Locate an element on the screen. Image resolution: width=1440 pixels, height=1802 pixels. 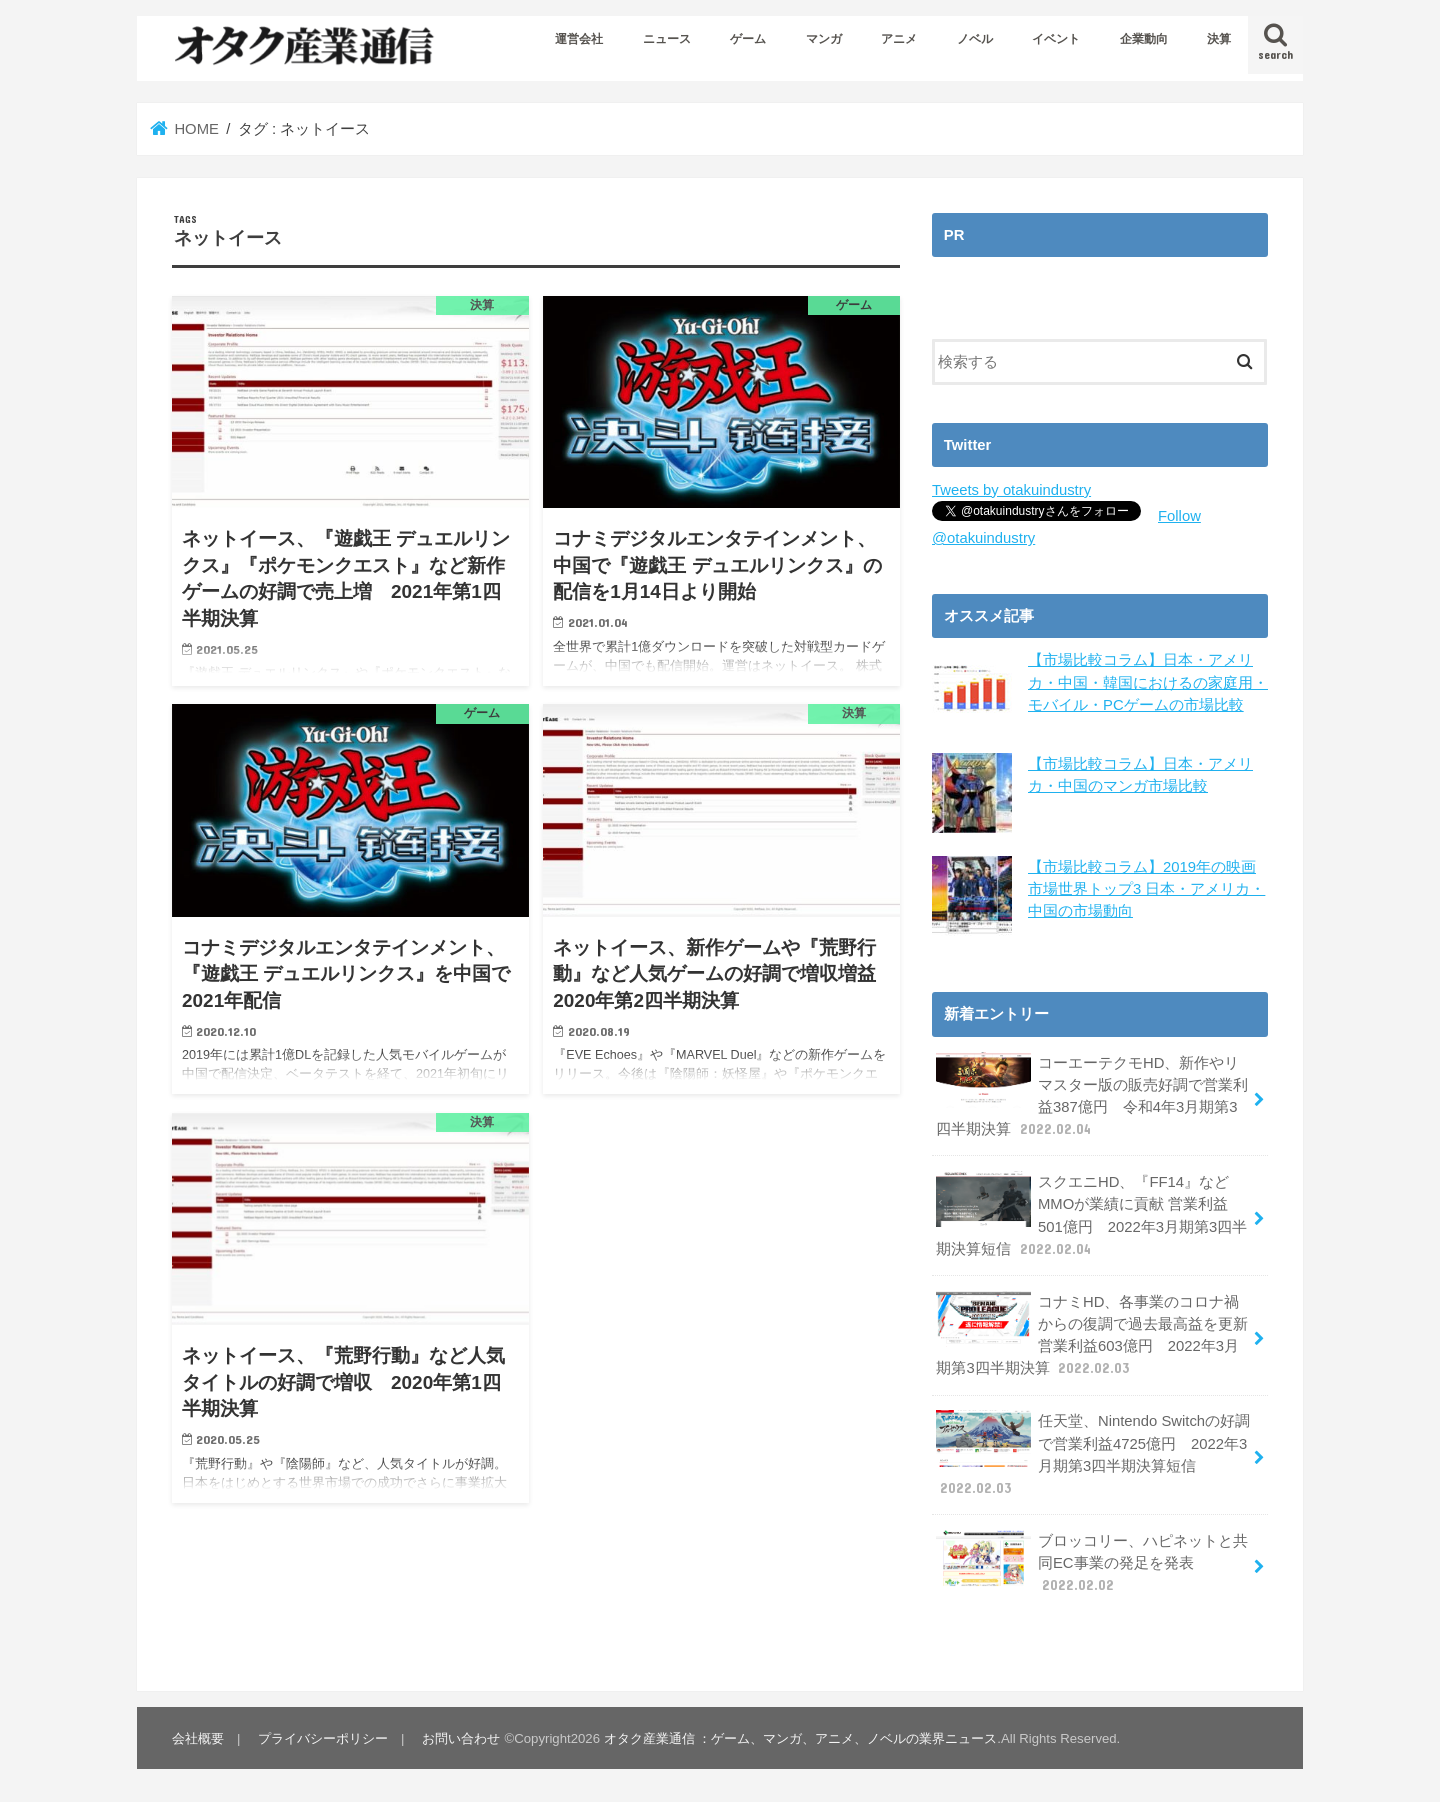
ニュース is located at coordinates (667, 39).